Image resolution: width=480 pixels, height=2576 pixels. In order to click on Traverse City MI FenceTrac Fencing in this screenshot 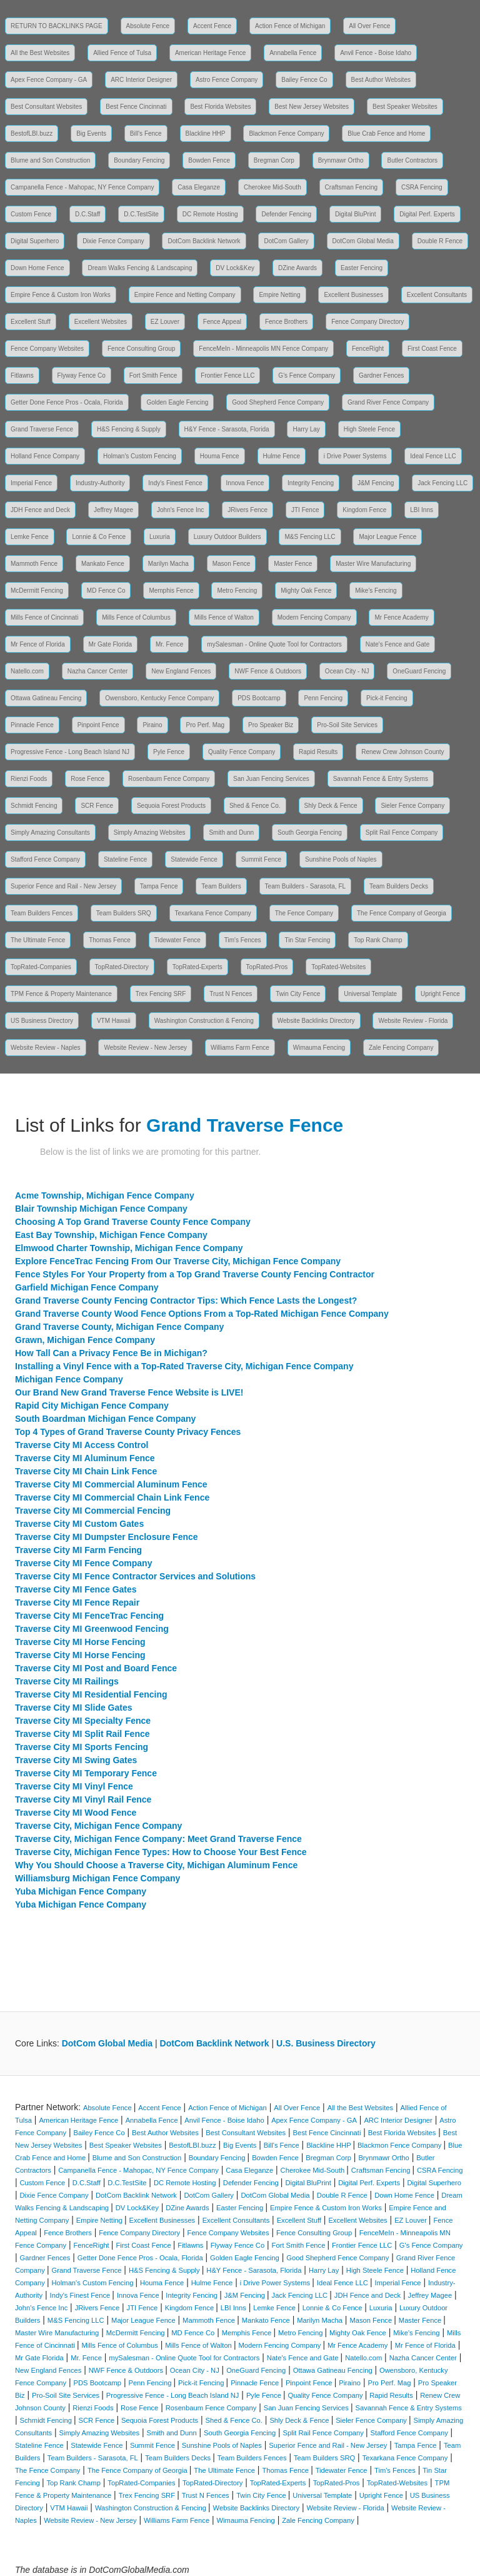, I will do `click(89, 1616)`.